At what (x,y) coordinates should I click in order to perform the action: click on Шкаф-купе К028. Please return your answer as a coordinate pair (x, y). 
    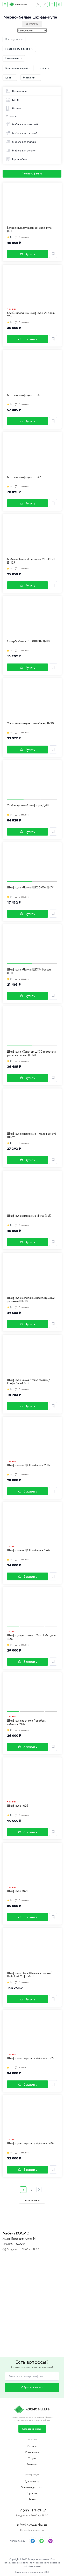
    Looking at the image, I should click on (17, 1891).